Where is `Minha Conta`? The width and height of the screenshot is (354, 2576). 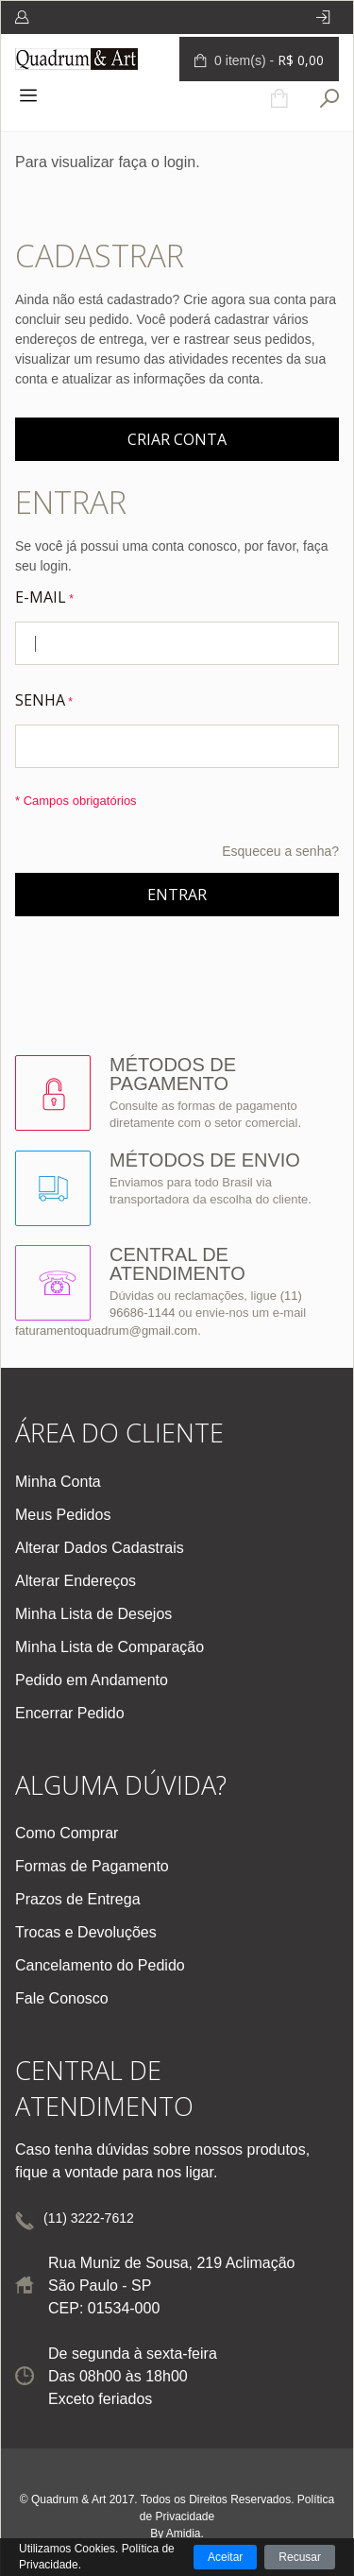
Minha Conta is located at coordinates (58, 1482).